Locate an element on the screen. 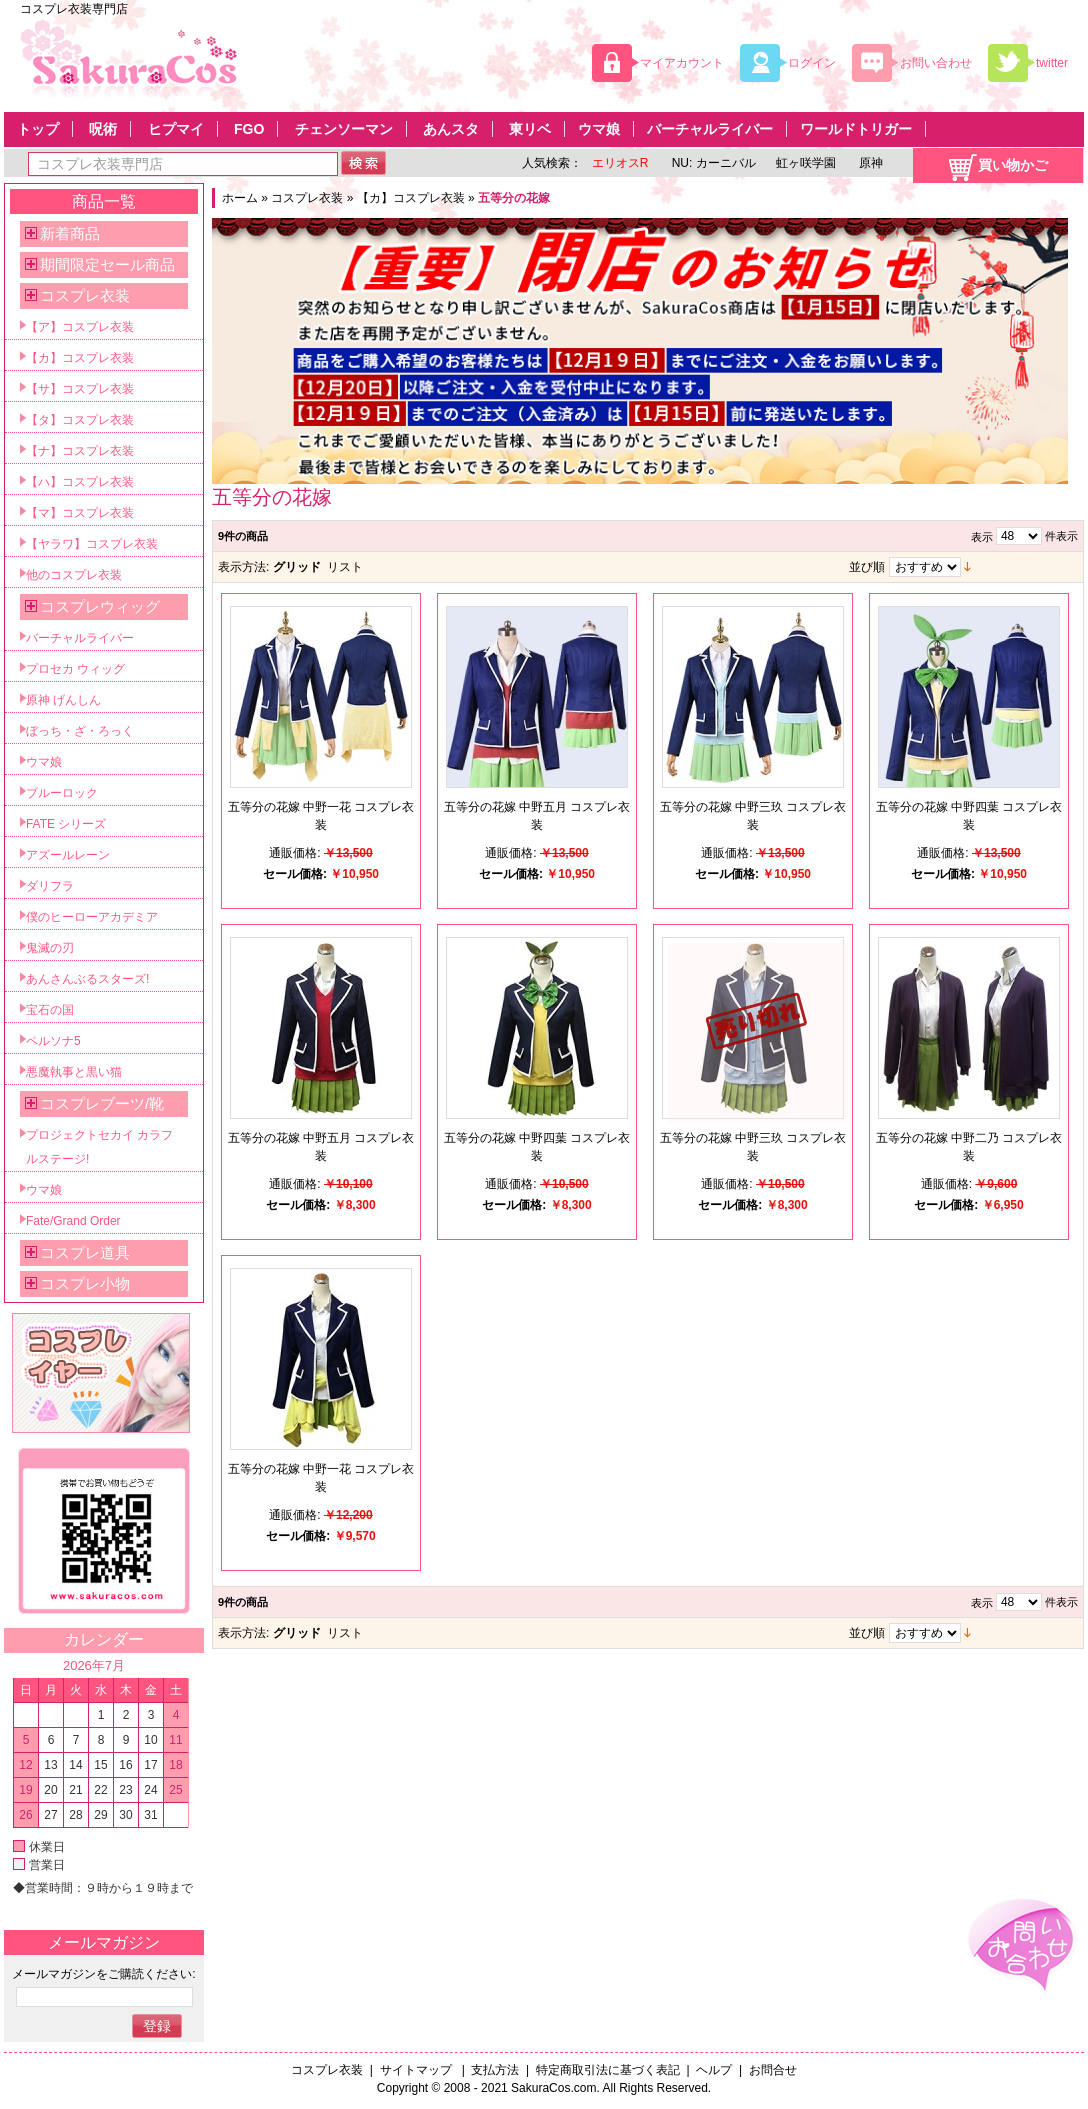 This screenshot has height=2109, width=1088. トップ is located at coordinates (38, 129).